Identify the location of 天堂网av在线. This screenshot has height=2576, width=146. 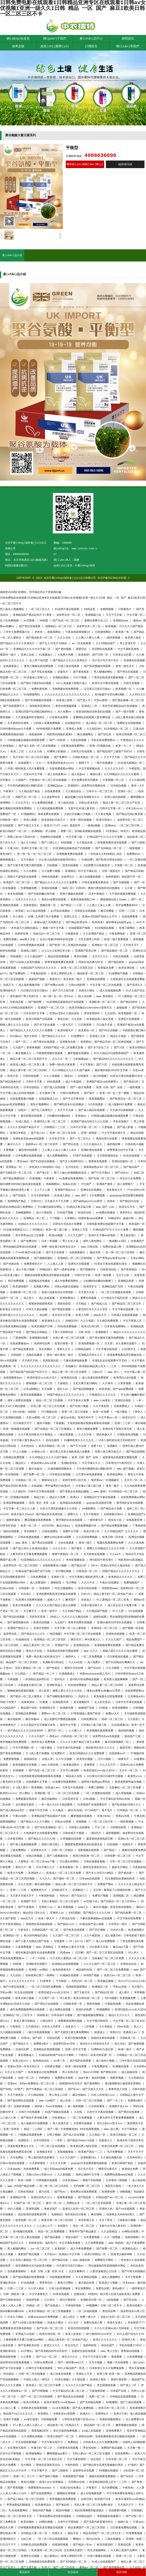
(77, 2482).